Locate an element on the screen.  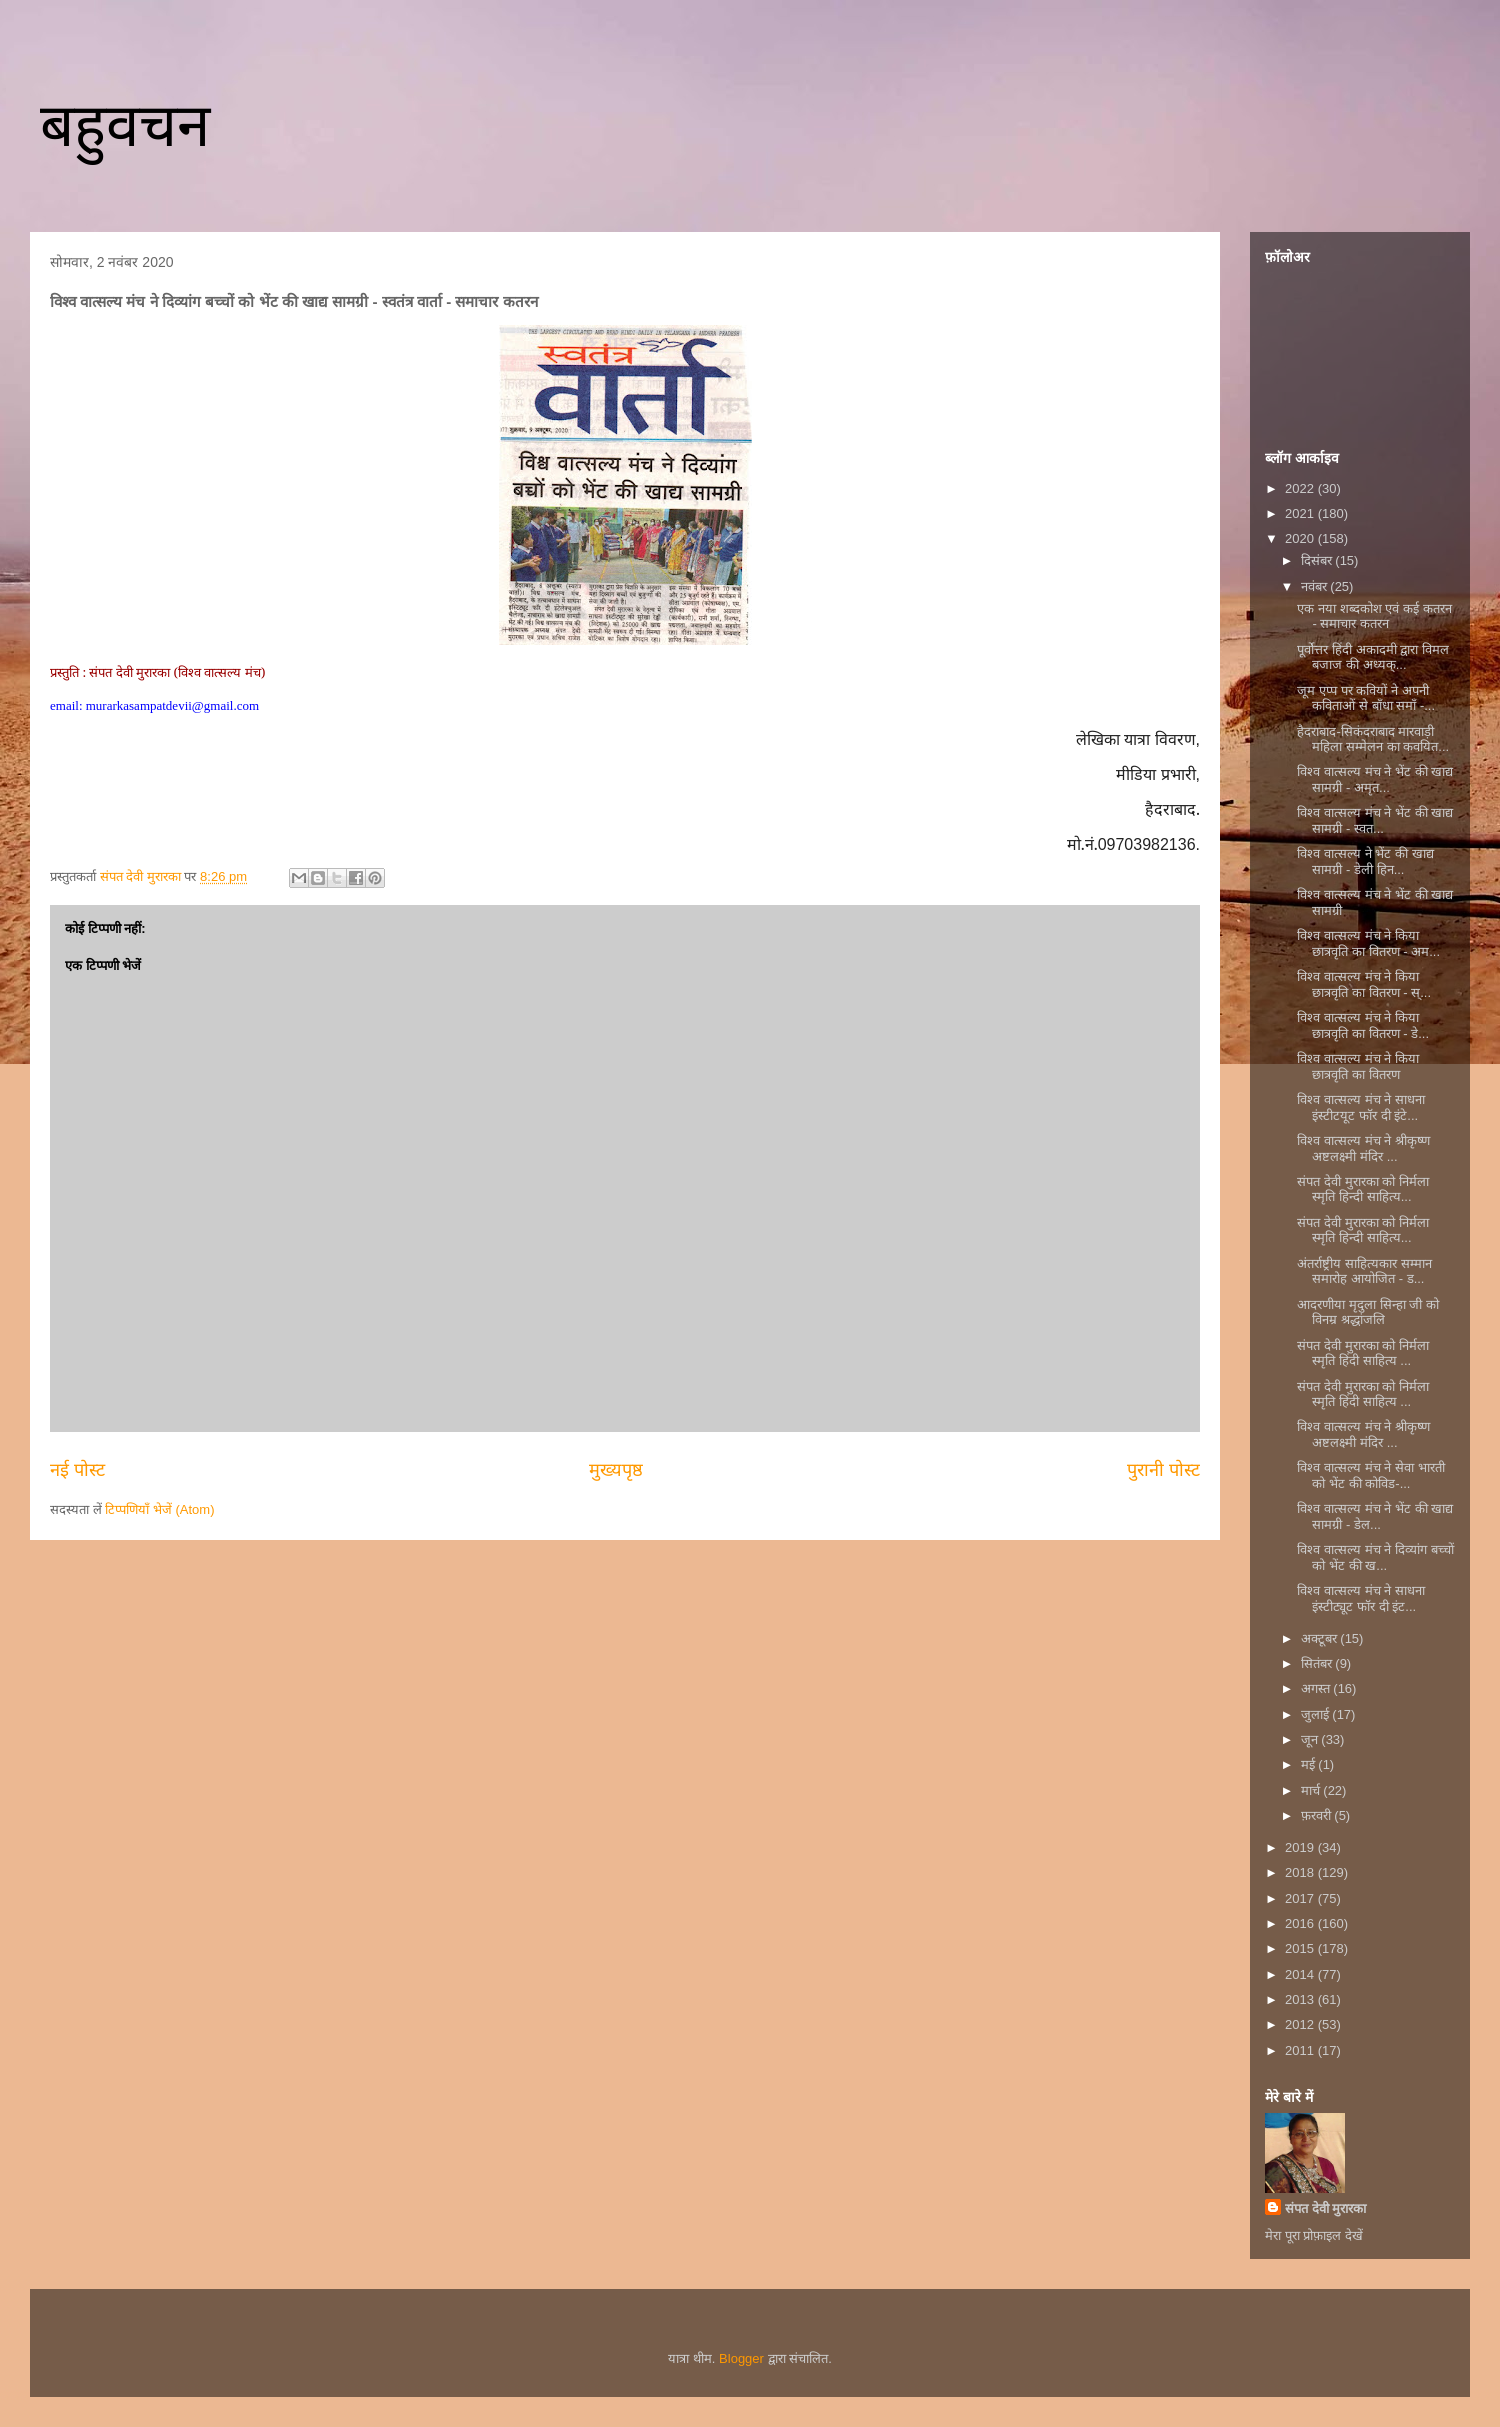
जुलाई is located at coordinates (1317, 1714).